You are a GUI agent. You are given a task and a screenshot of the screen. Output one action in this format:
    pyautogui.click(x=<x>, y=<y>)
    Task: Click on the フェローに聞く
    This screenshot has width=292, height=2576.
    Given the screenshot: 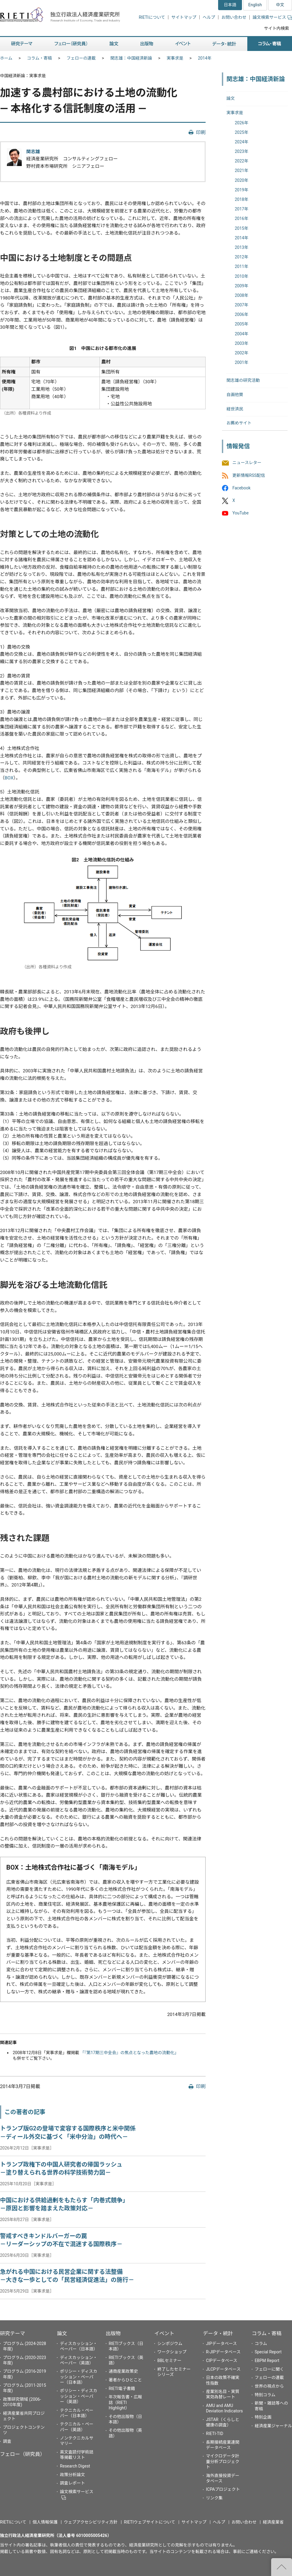 What is the action you would take?
    pyautogui.click(x=269, y=2369)
    